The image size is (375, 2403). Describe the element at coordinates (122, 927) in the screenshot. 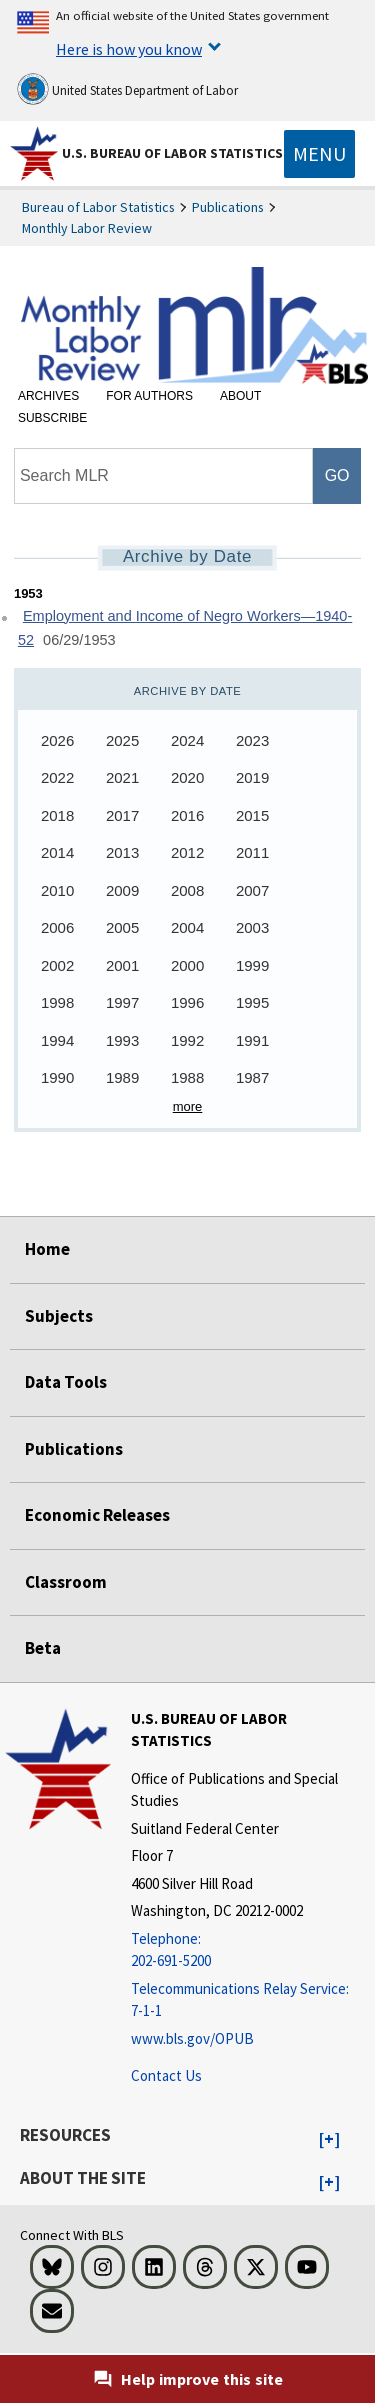

I see `2005` at that location.